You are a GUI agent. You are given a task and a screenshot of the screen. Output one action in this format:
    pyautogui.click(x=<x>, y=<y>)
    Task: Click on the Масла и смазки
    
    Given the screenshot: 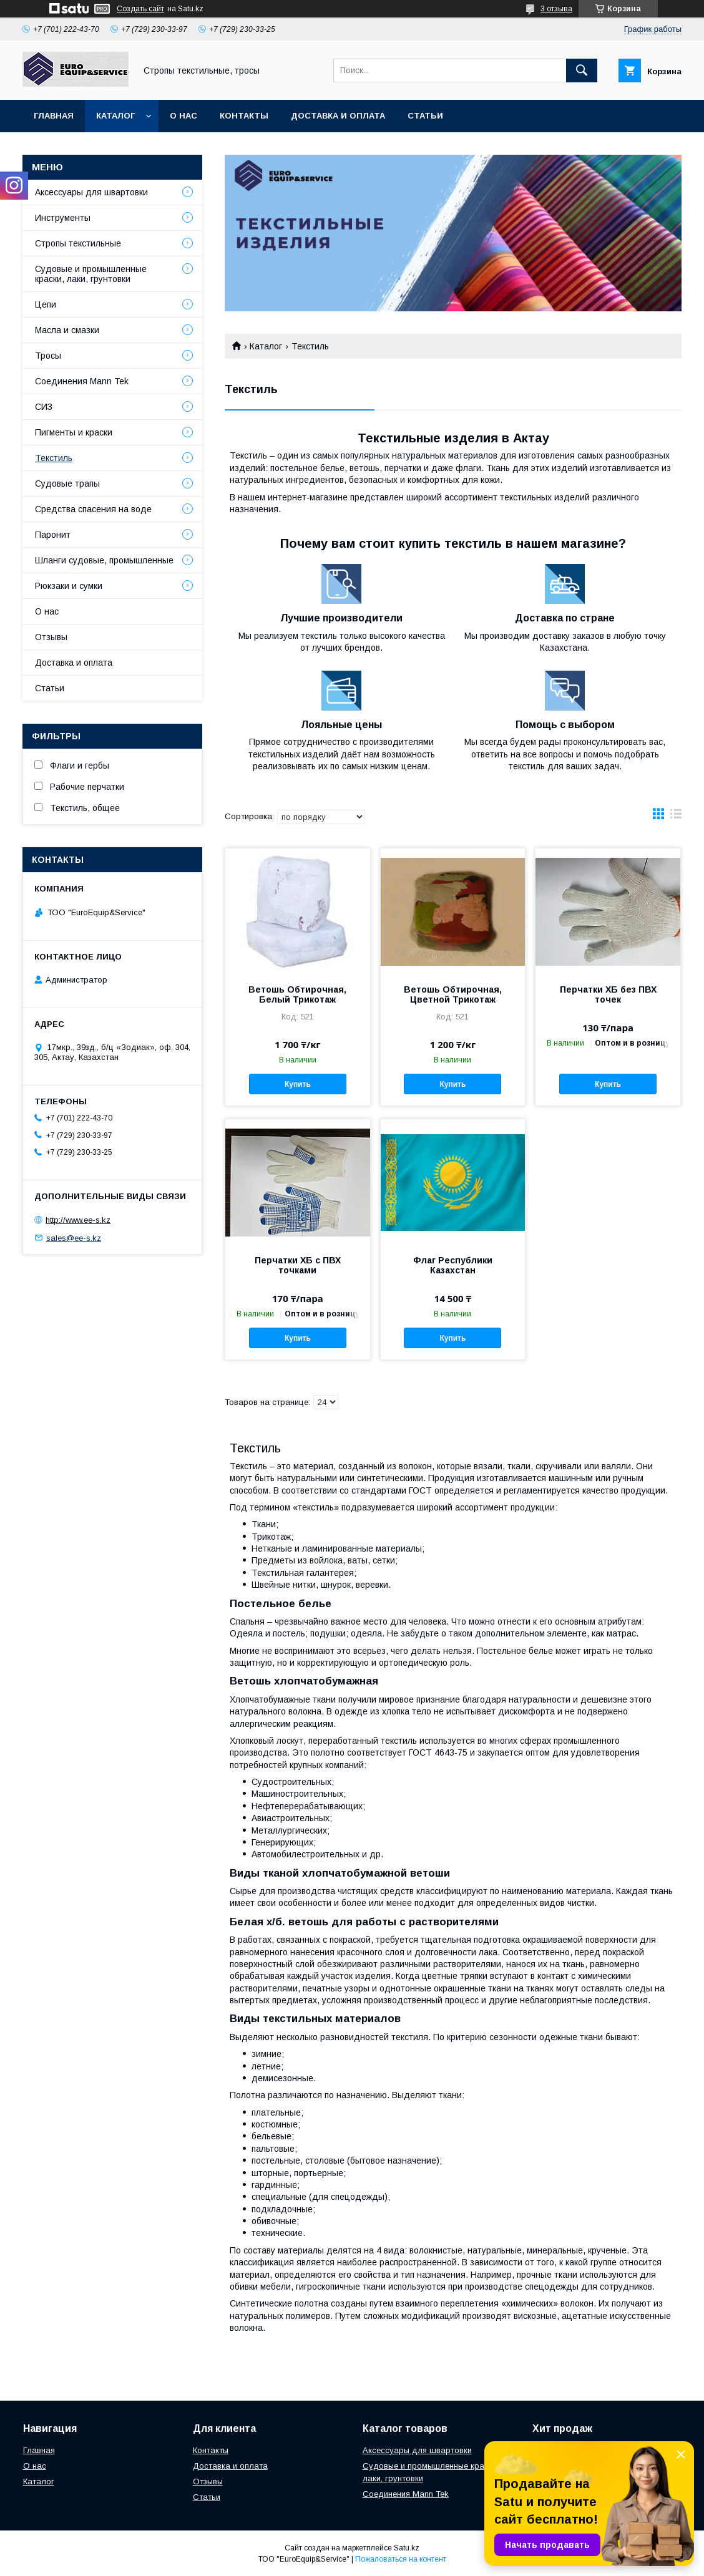 What is the action you would take?
    pyautogui.click(x=67, y=330)
    